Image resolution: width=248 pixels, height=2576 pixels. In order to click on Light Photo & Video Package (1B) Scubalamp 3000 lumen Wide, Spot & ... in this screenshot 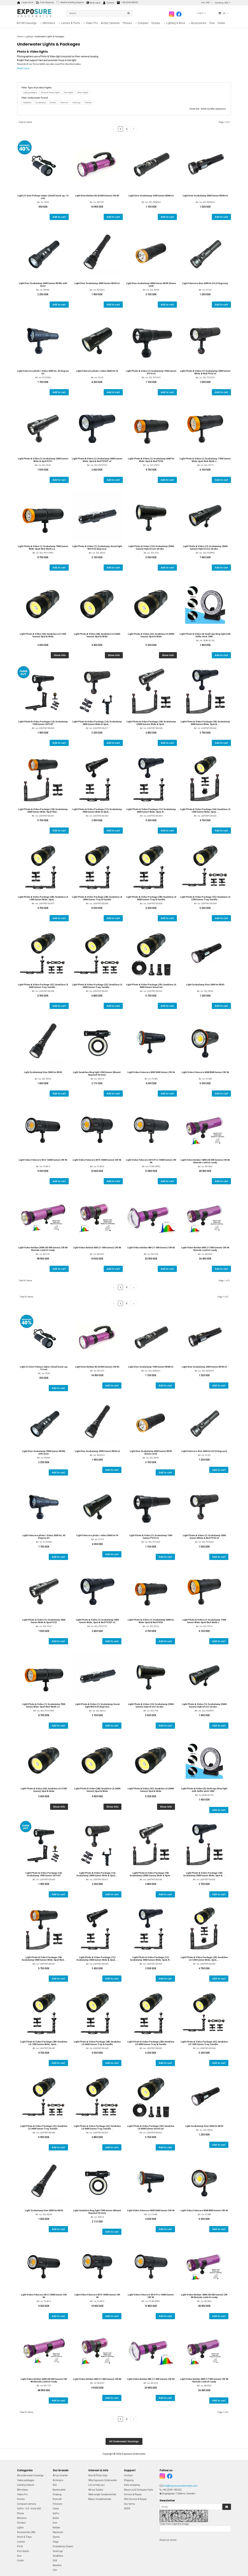, I will do `click(205, 722)`.